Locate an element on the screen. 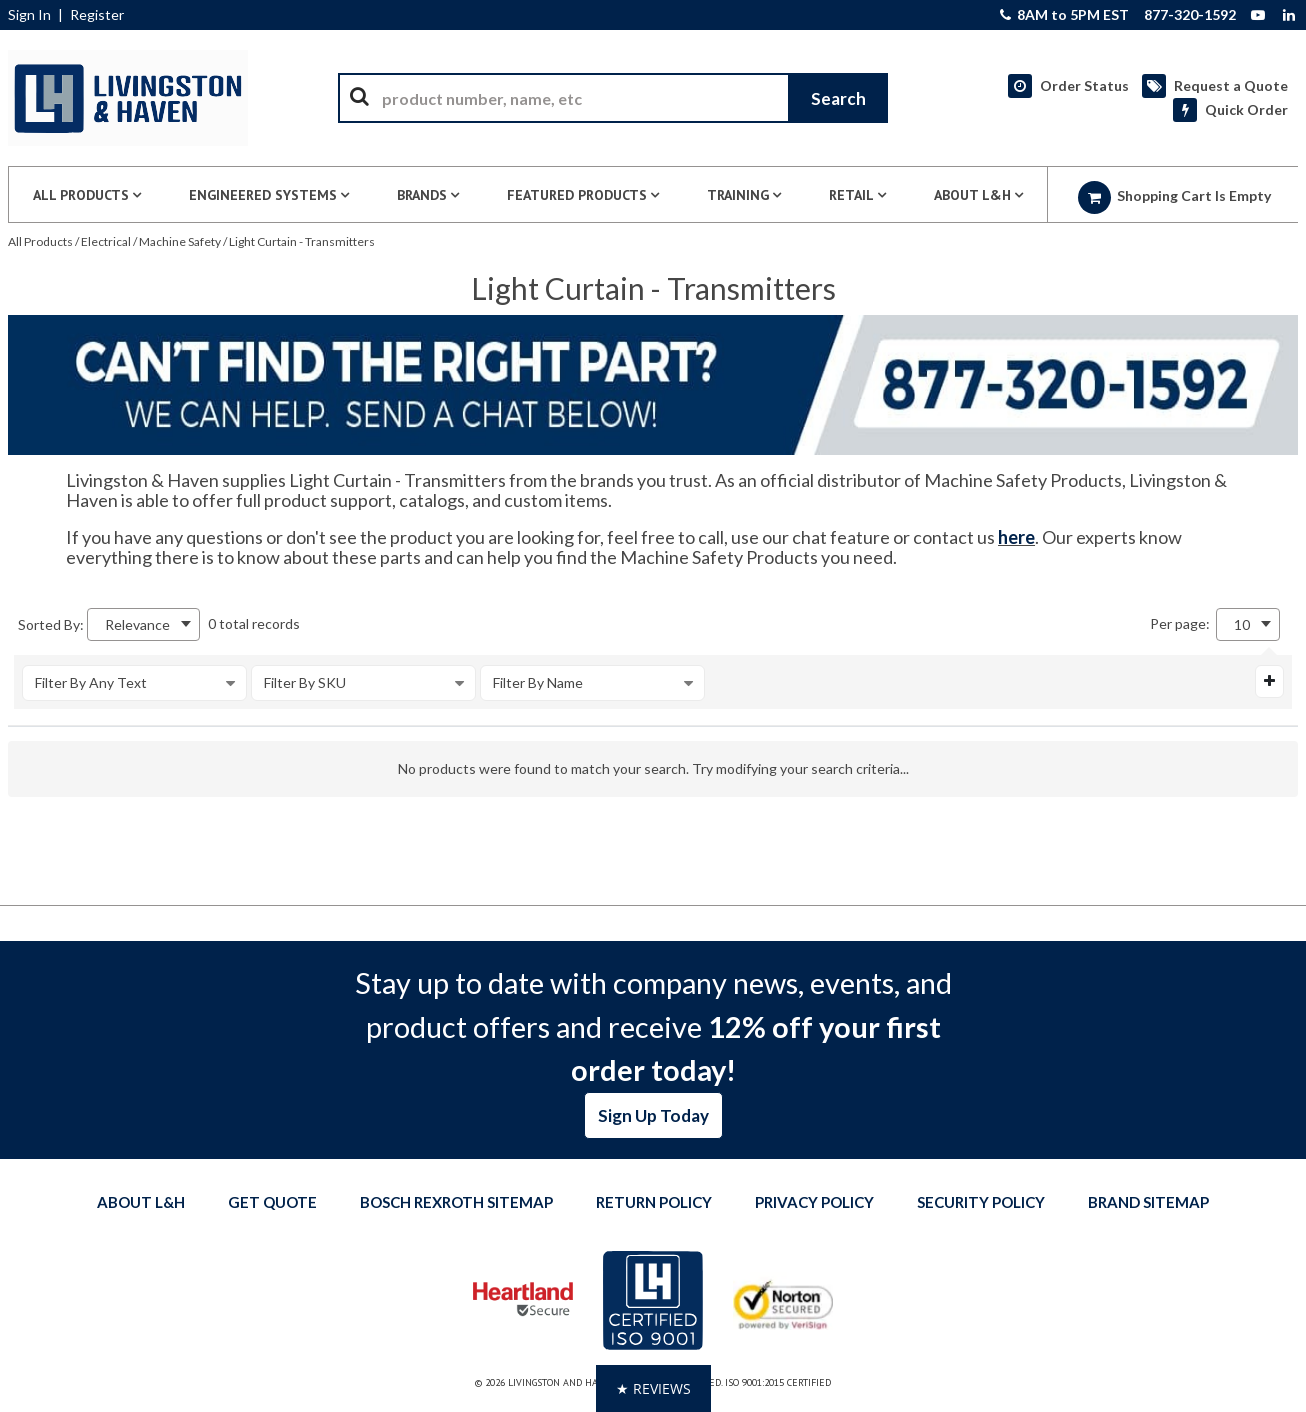 This screenshot has width=1306, height=1412. Register is located at coordinates (97, 15).